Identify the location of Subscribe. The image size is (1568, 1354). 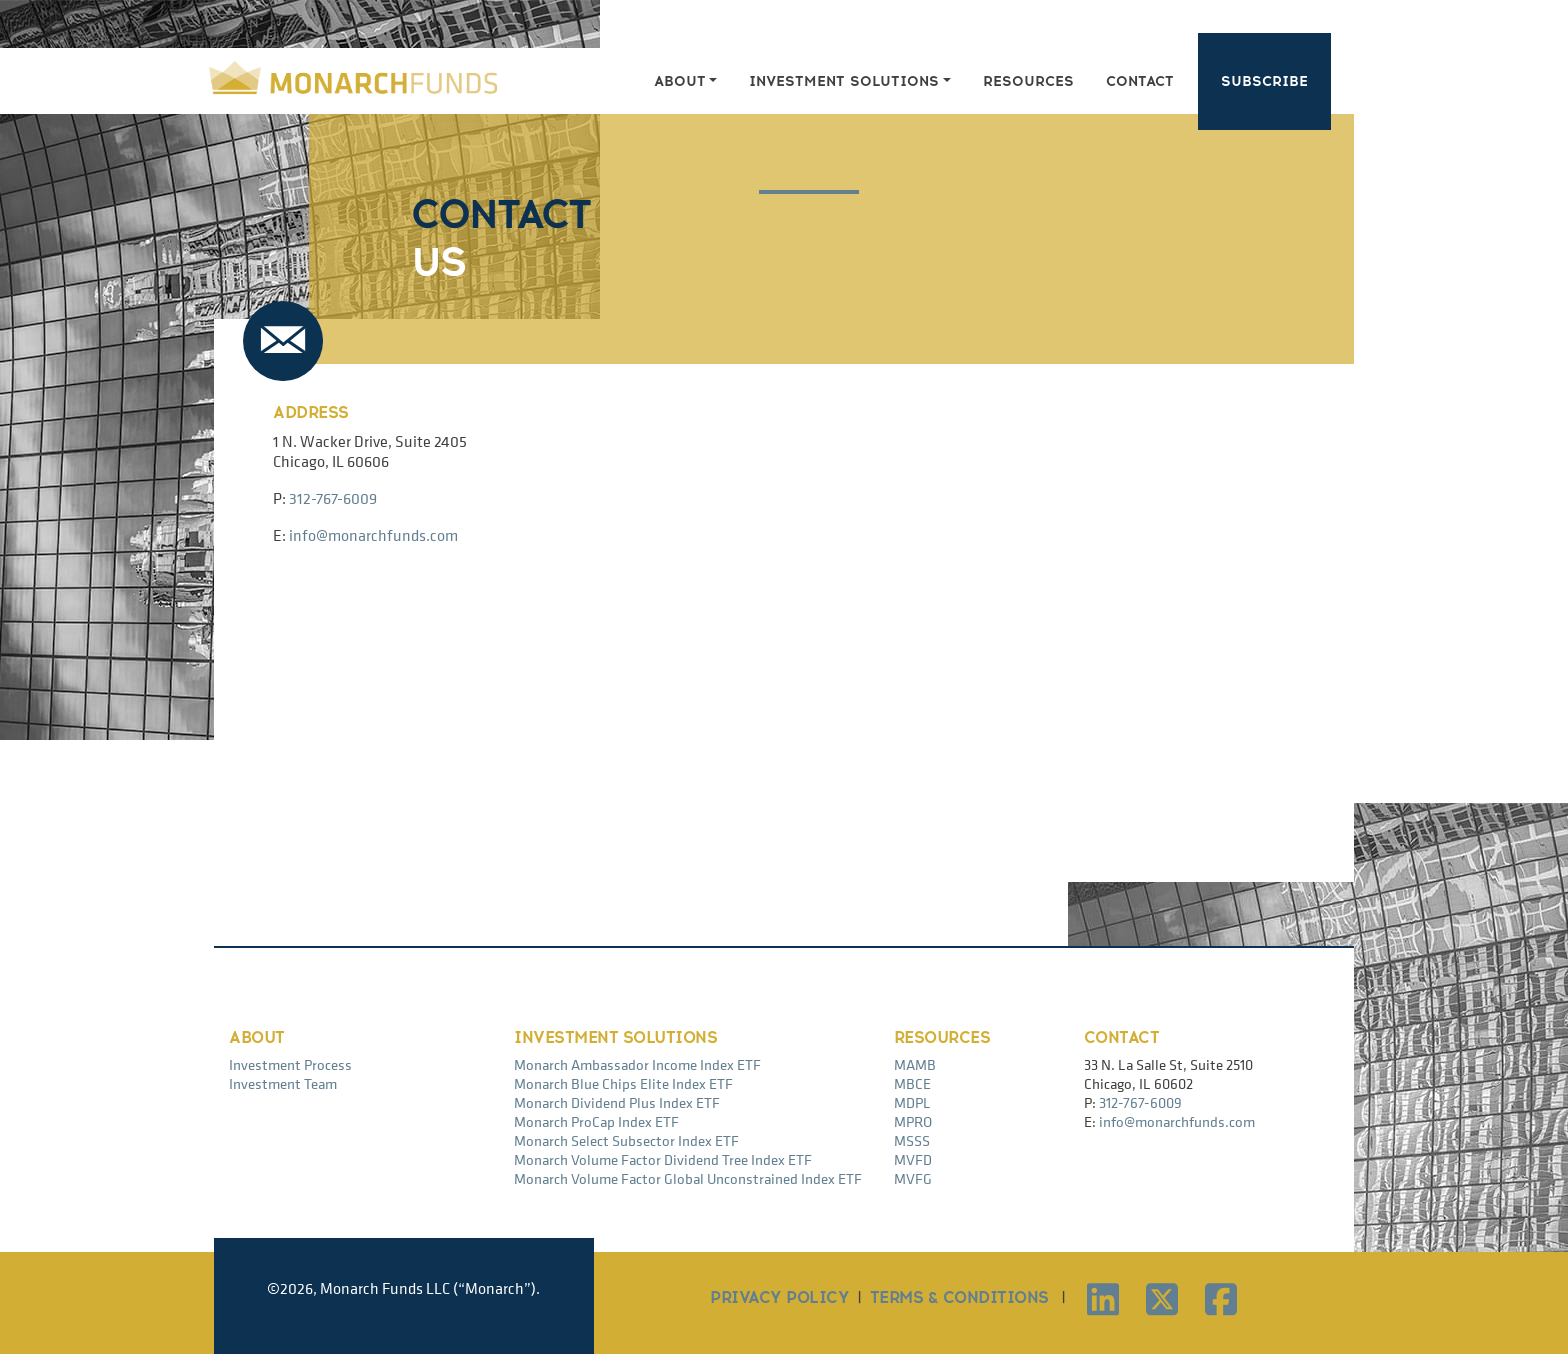
(1264, 81).